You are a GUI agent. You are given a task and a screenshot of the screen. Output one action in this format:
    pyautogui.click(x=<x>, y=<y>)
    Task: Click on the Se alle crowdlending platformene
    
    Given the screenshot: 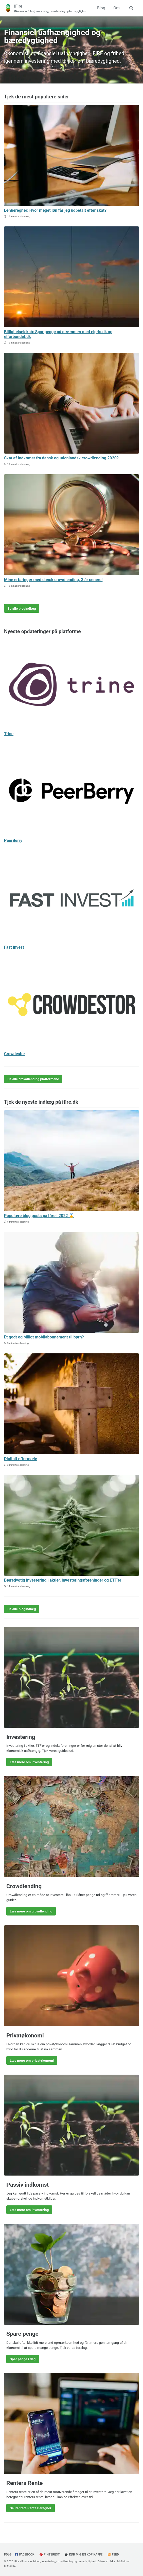 What is the action you would take?
    pyautogui.click(x=33, y=1079)
    